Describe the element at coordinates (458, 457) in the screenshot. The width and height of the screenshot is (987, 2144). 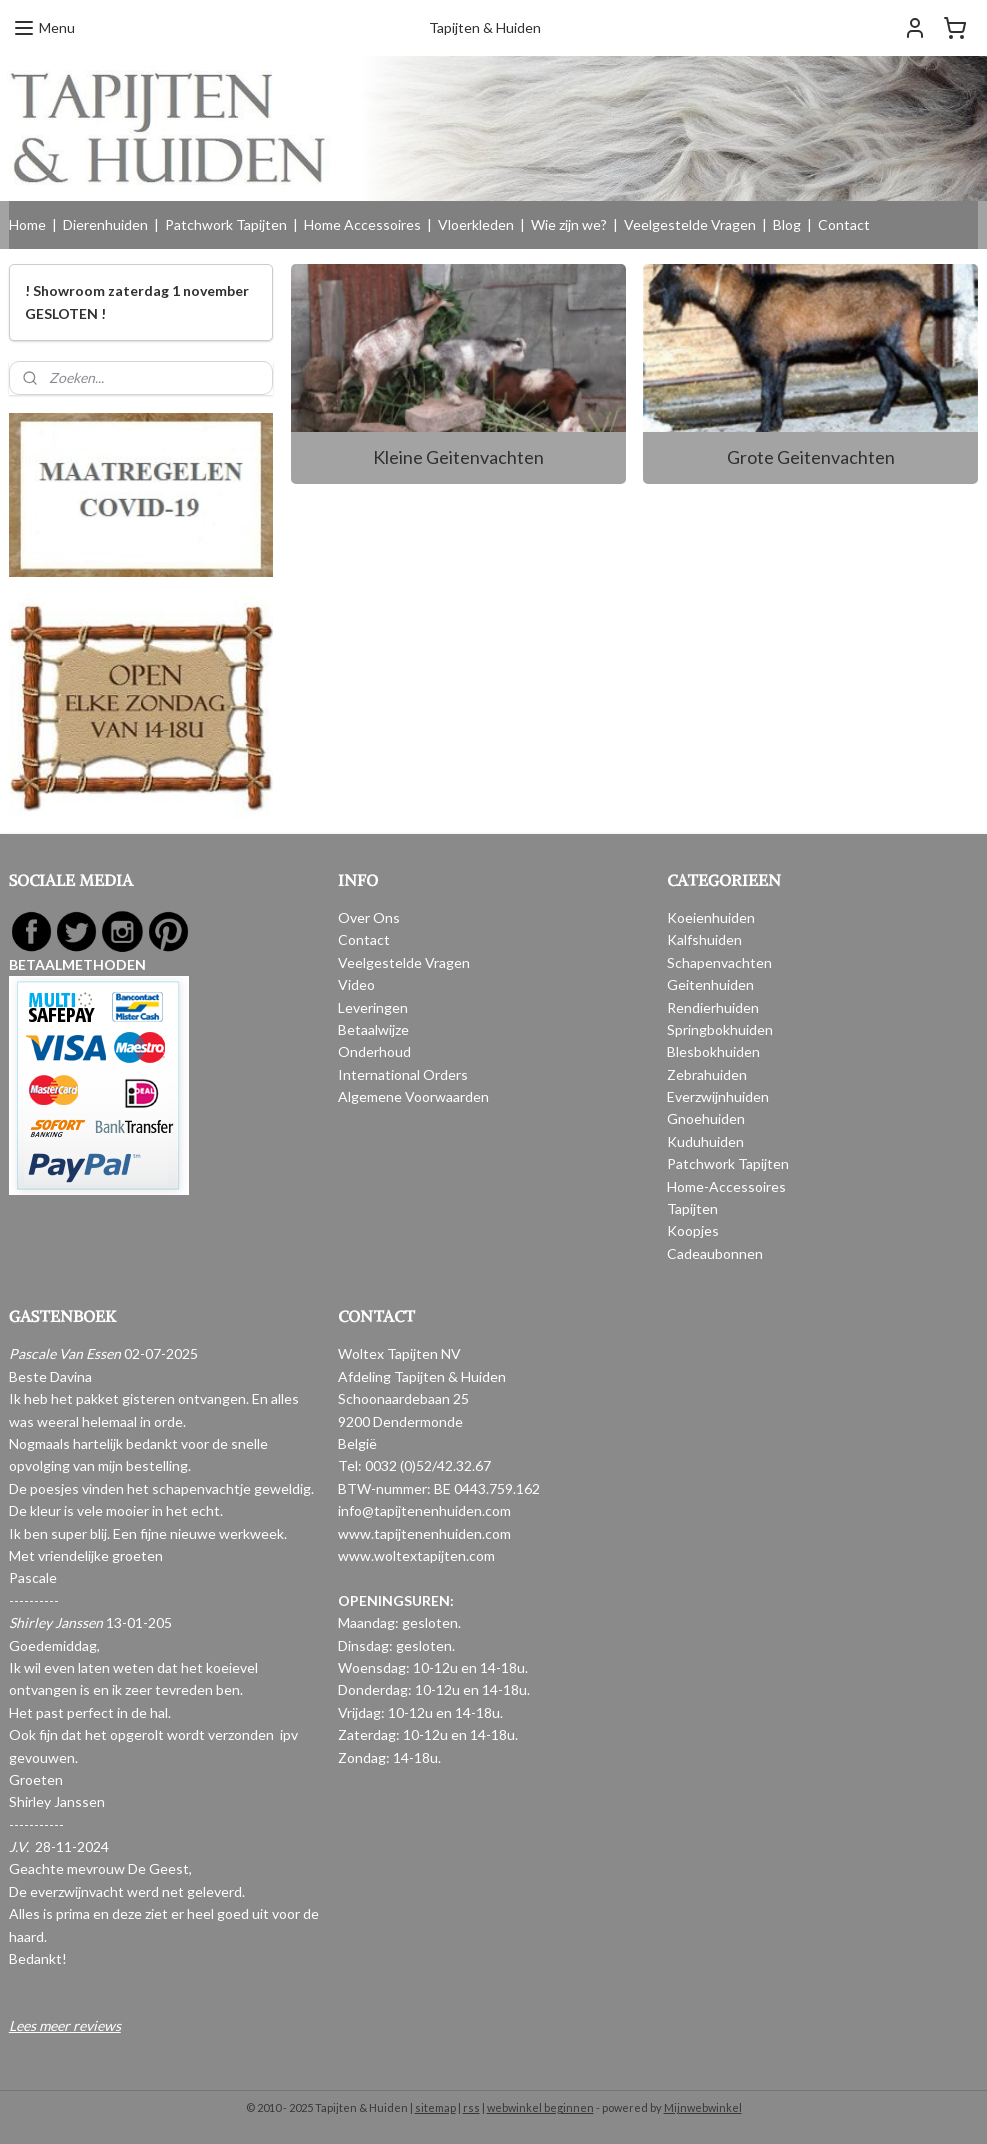
I see `Kleine Geitenvachten` at that location.